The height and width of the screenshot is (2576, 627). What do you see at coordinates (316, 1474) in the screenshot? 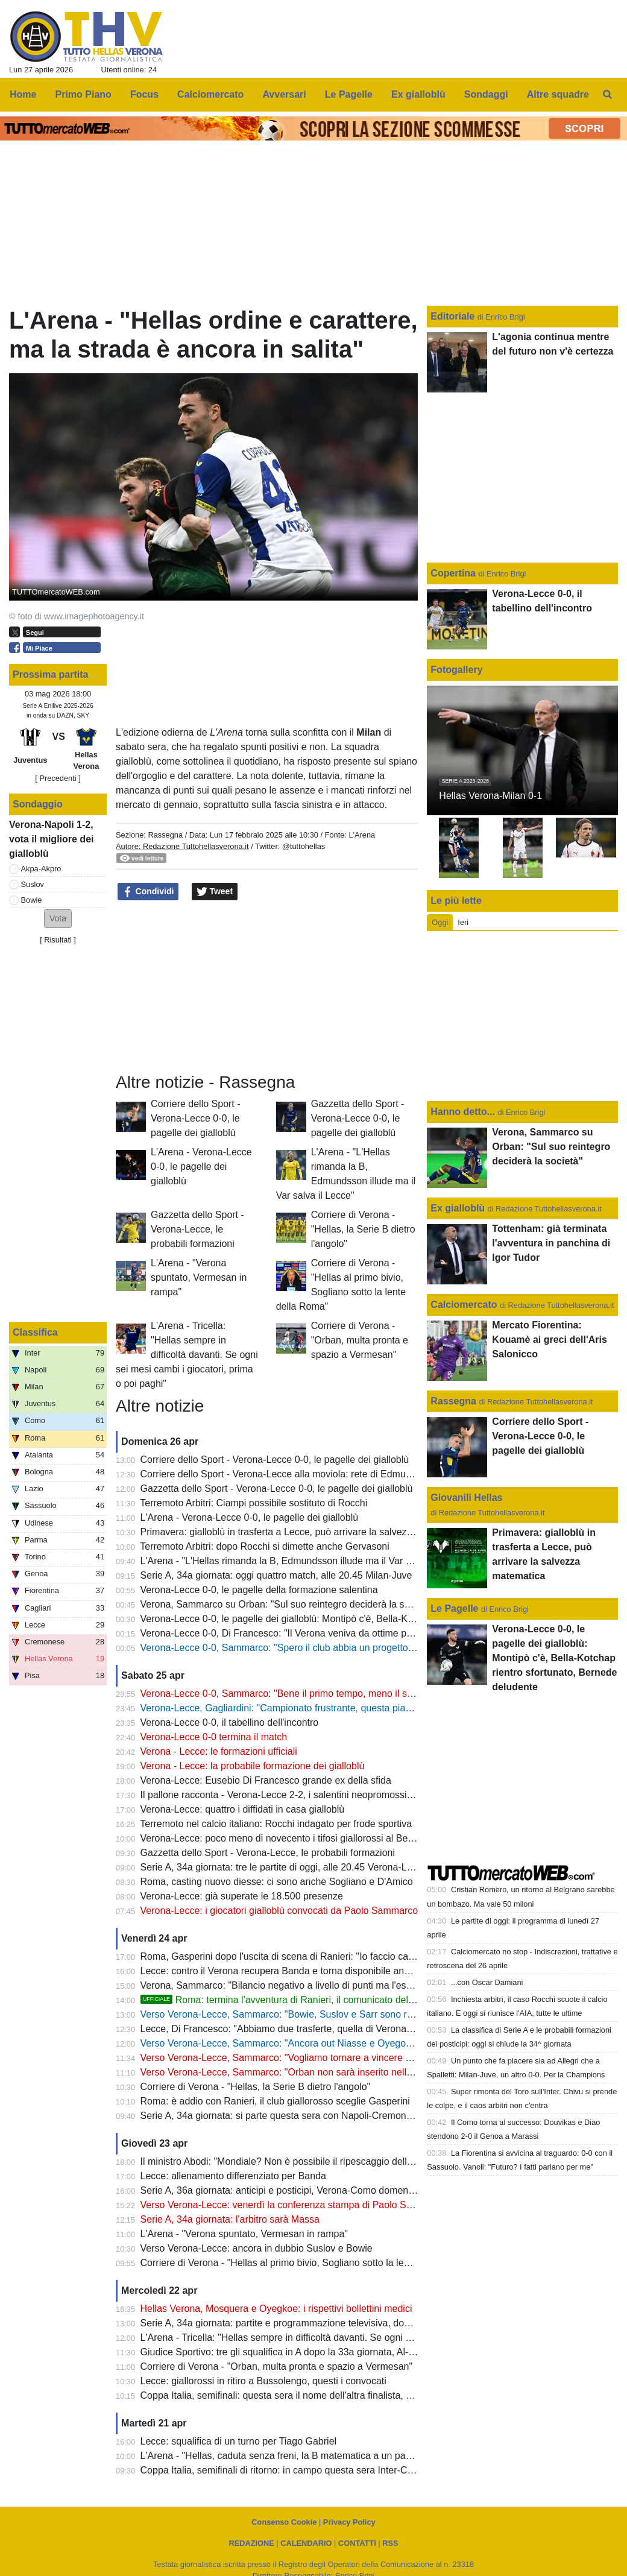
I see `Corriere dello Sport - Verona-Lecce alla moviola: rete di Edmundsson da annullare` at bounding box center [316, 1474].